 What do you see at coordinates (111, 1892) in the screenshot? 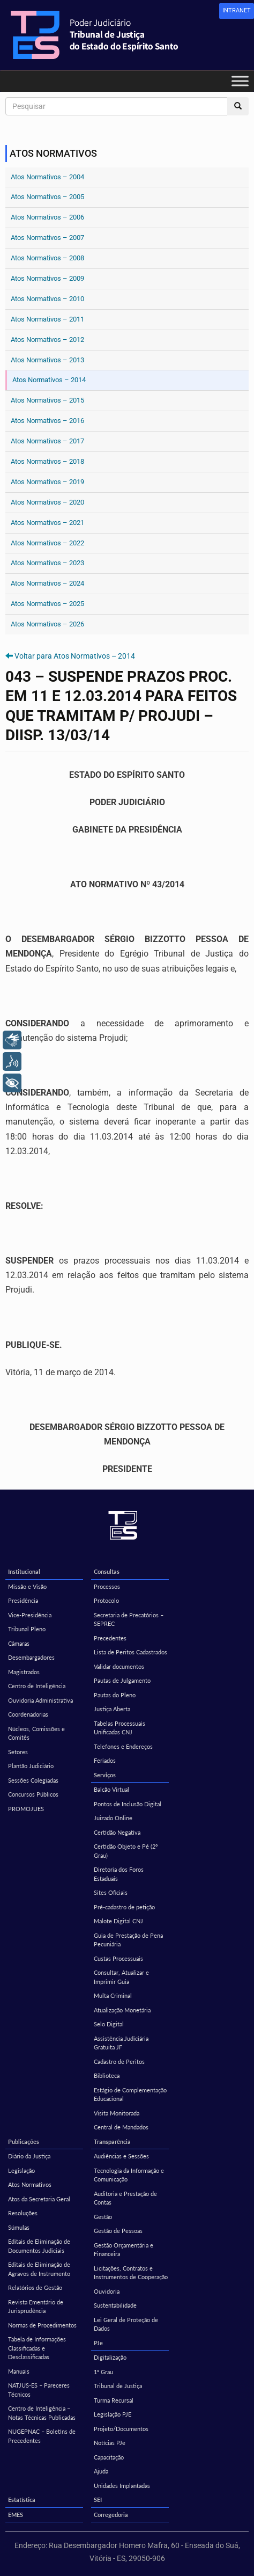
I see `Sites Oficiais` at bounding box center [111, 1892].